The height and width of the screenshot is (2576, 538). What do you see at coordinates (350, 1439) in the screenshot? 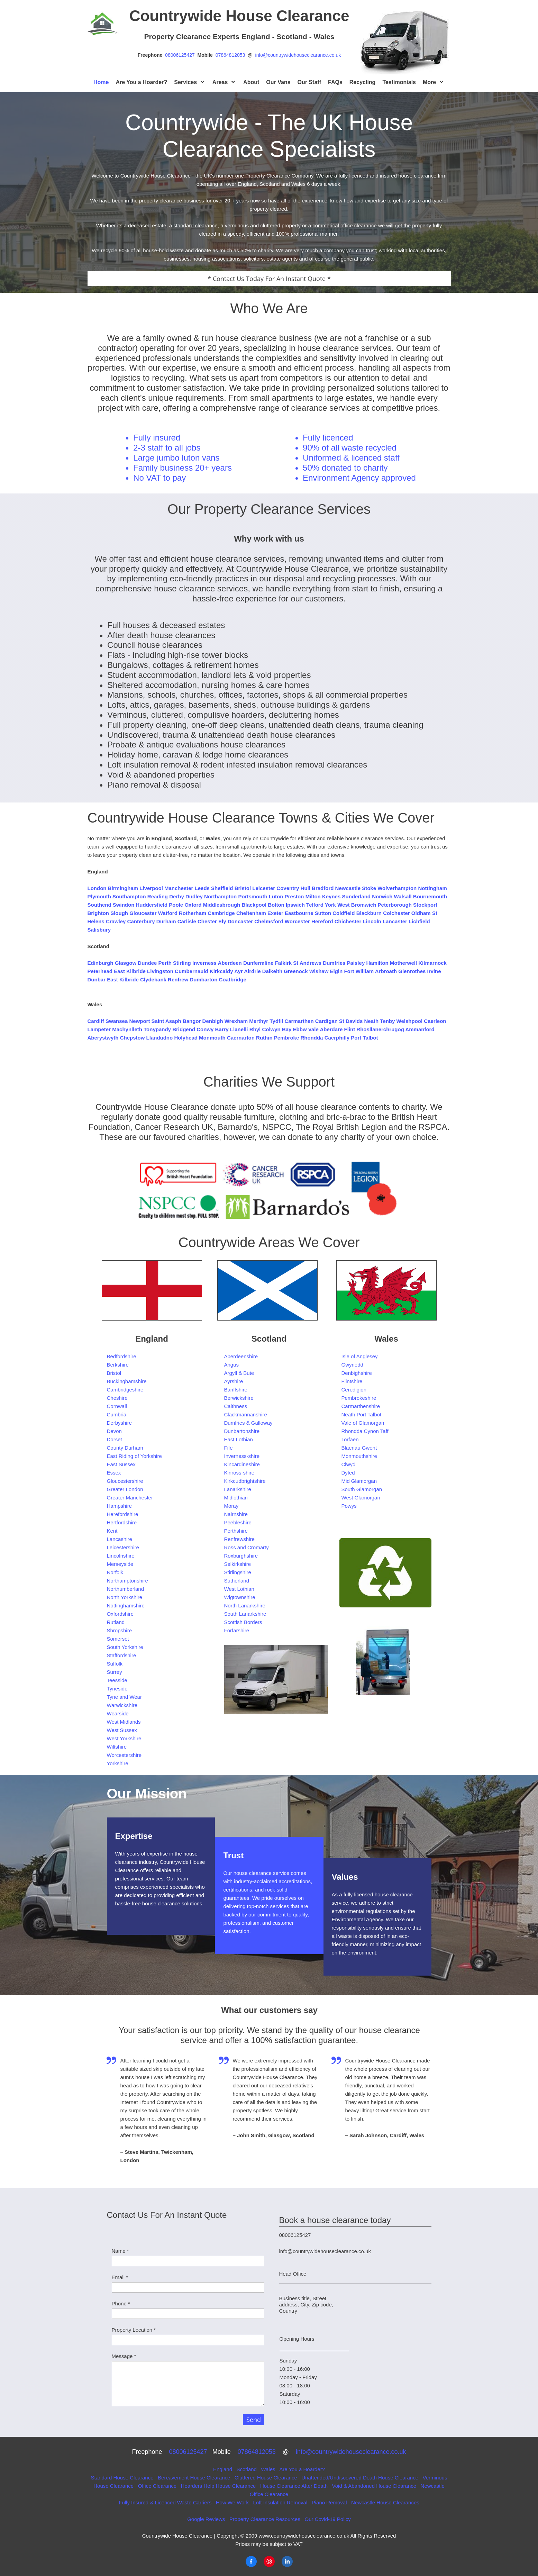
I see `Torfaen` at bounding box center [350, 1439].